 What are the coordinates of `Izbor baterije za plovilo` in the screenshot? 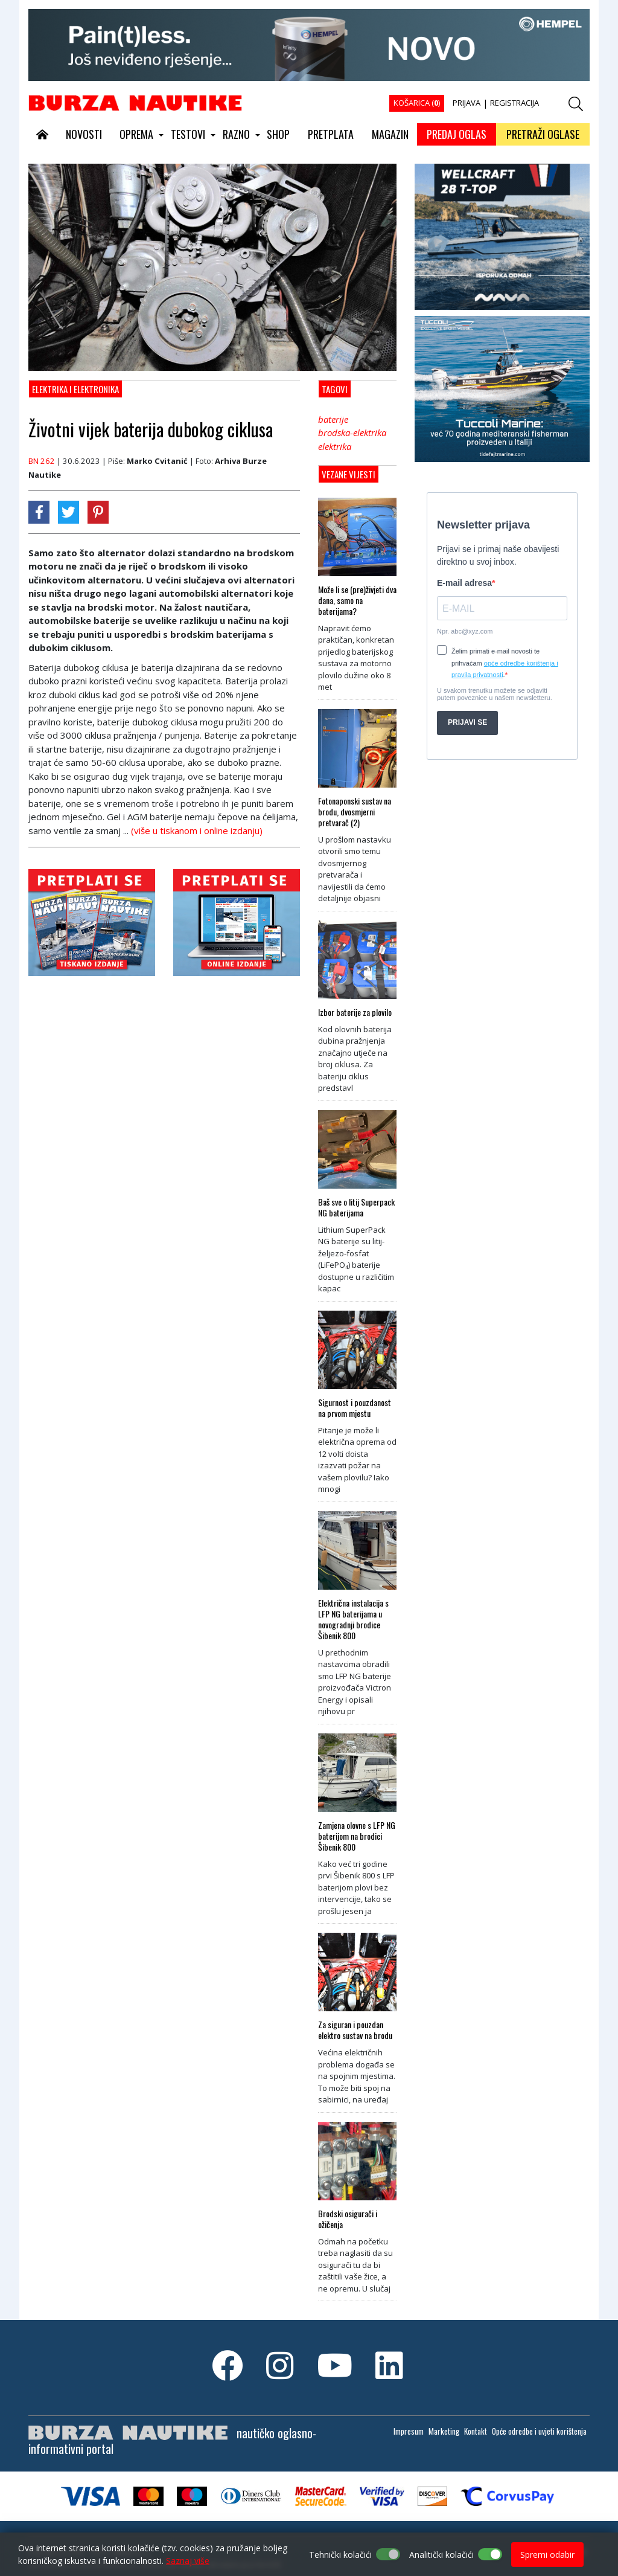 It's located at (355, 1012).